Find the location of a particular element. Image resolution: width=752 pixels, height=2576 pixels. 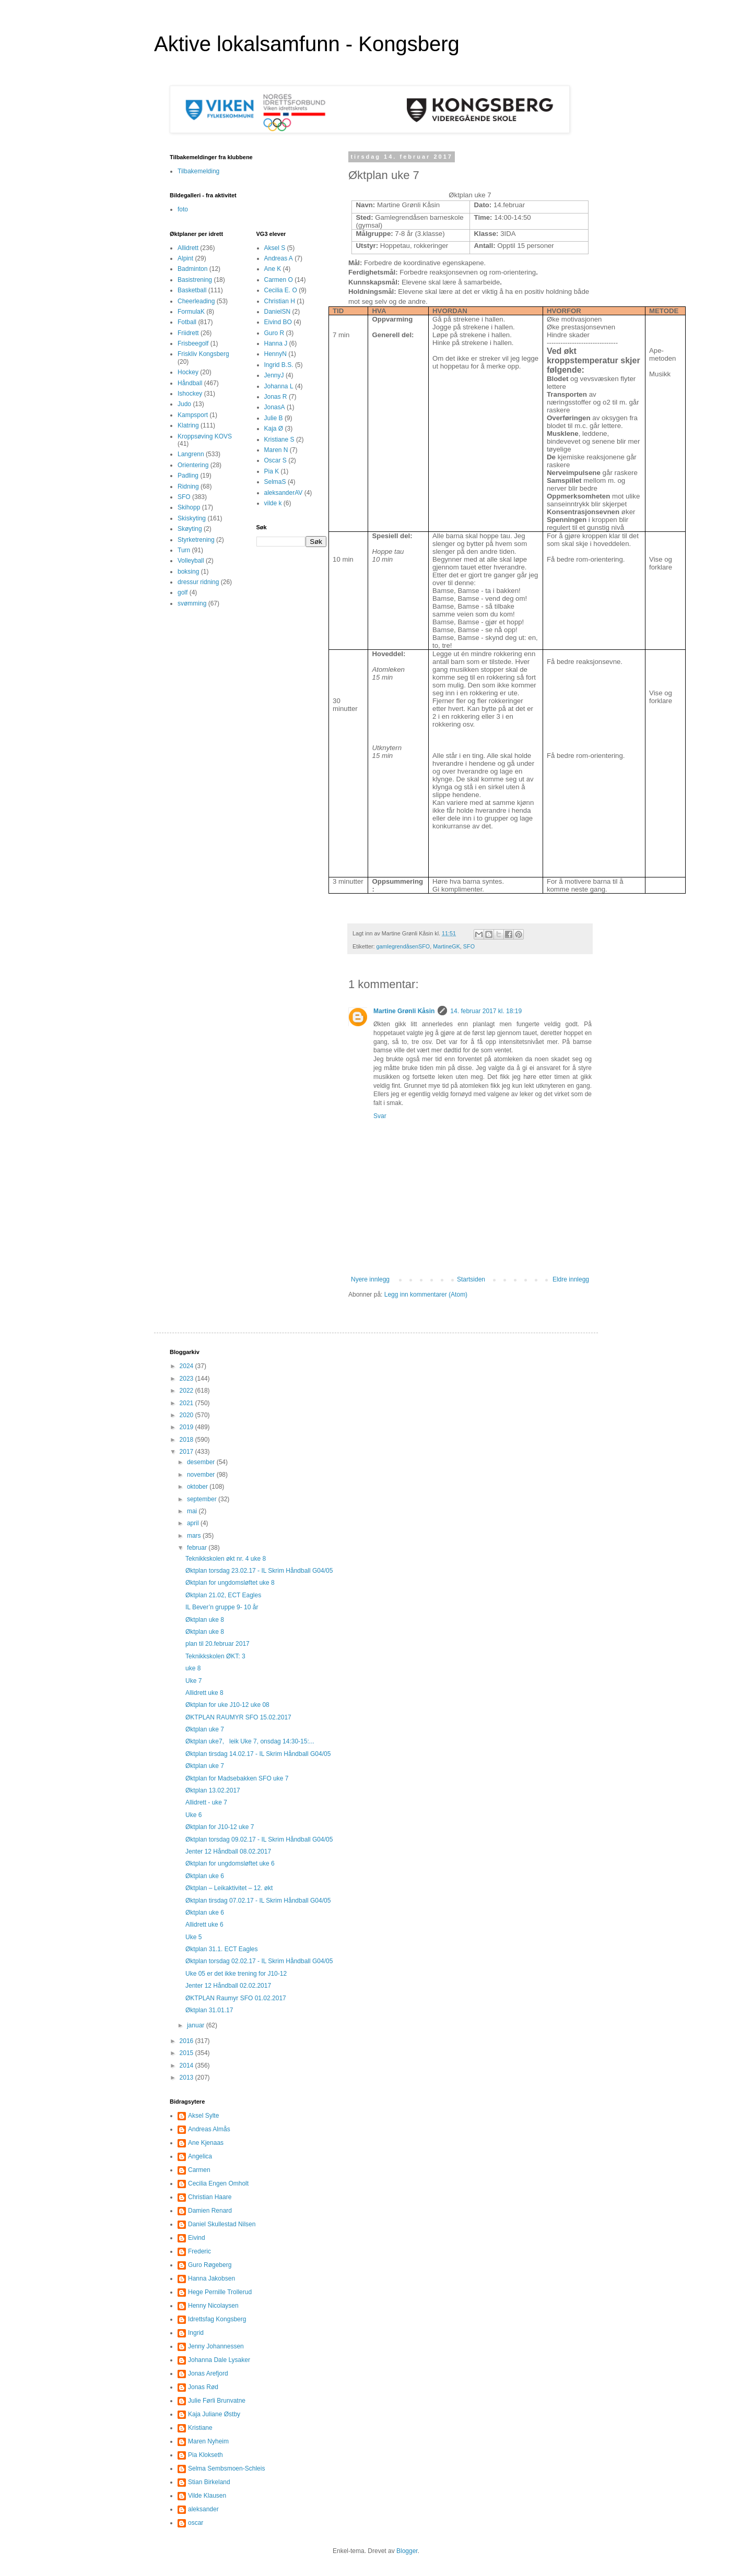

Jenter 12 Håndball 02.02.2017 is located at coordinates (228, 1985).